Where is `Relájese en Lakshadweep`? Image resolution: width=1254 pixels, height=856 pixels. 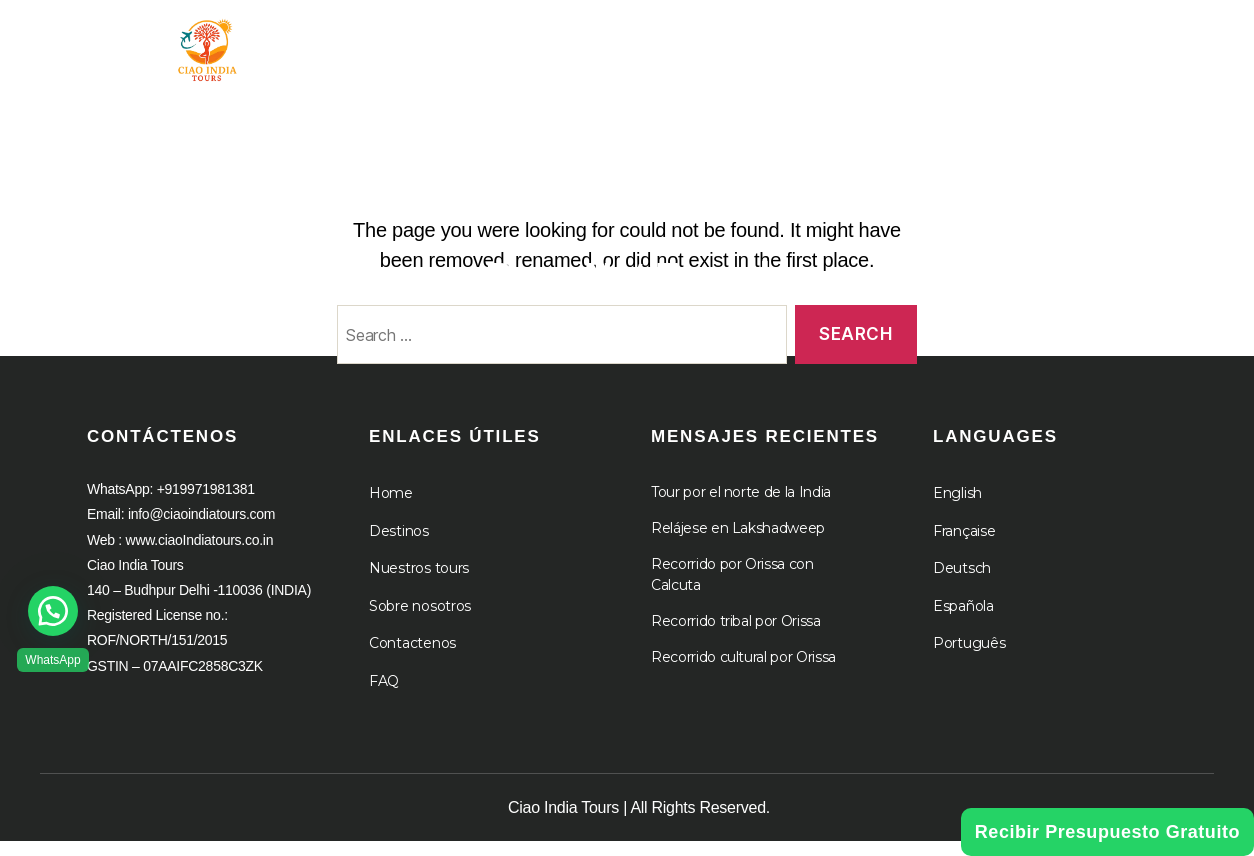
Relájese en Lakshadweep is located at coordinates (738, 544).